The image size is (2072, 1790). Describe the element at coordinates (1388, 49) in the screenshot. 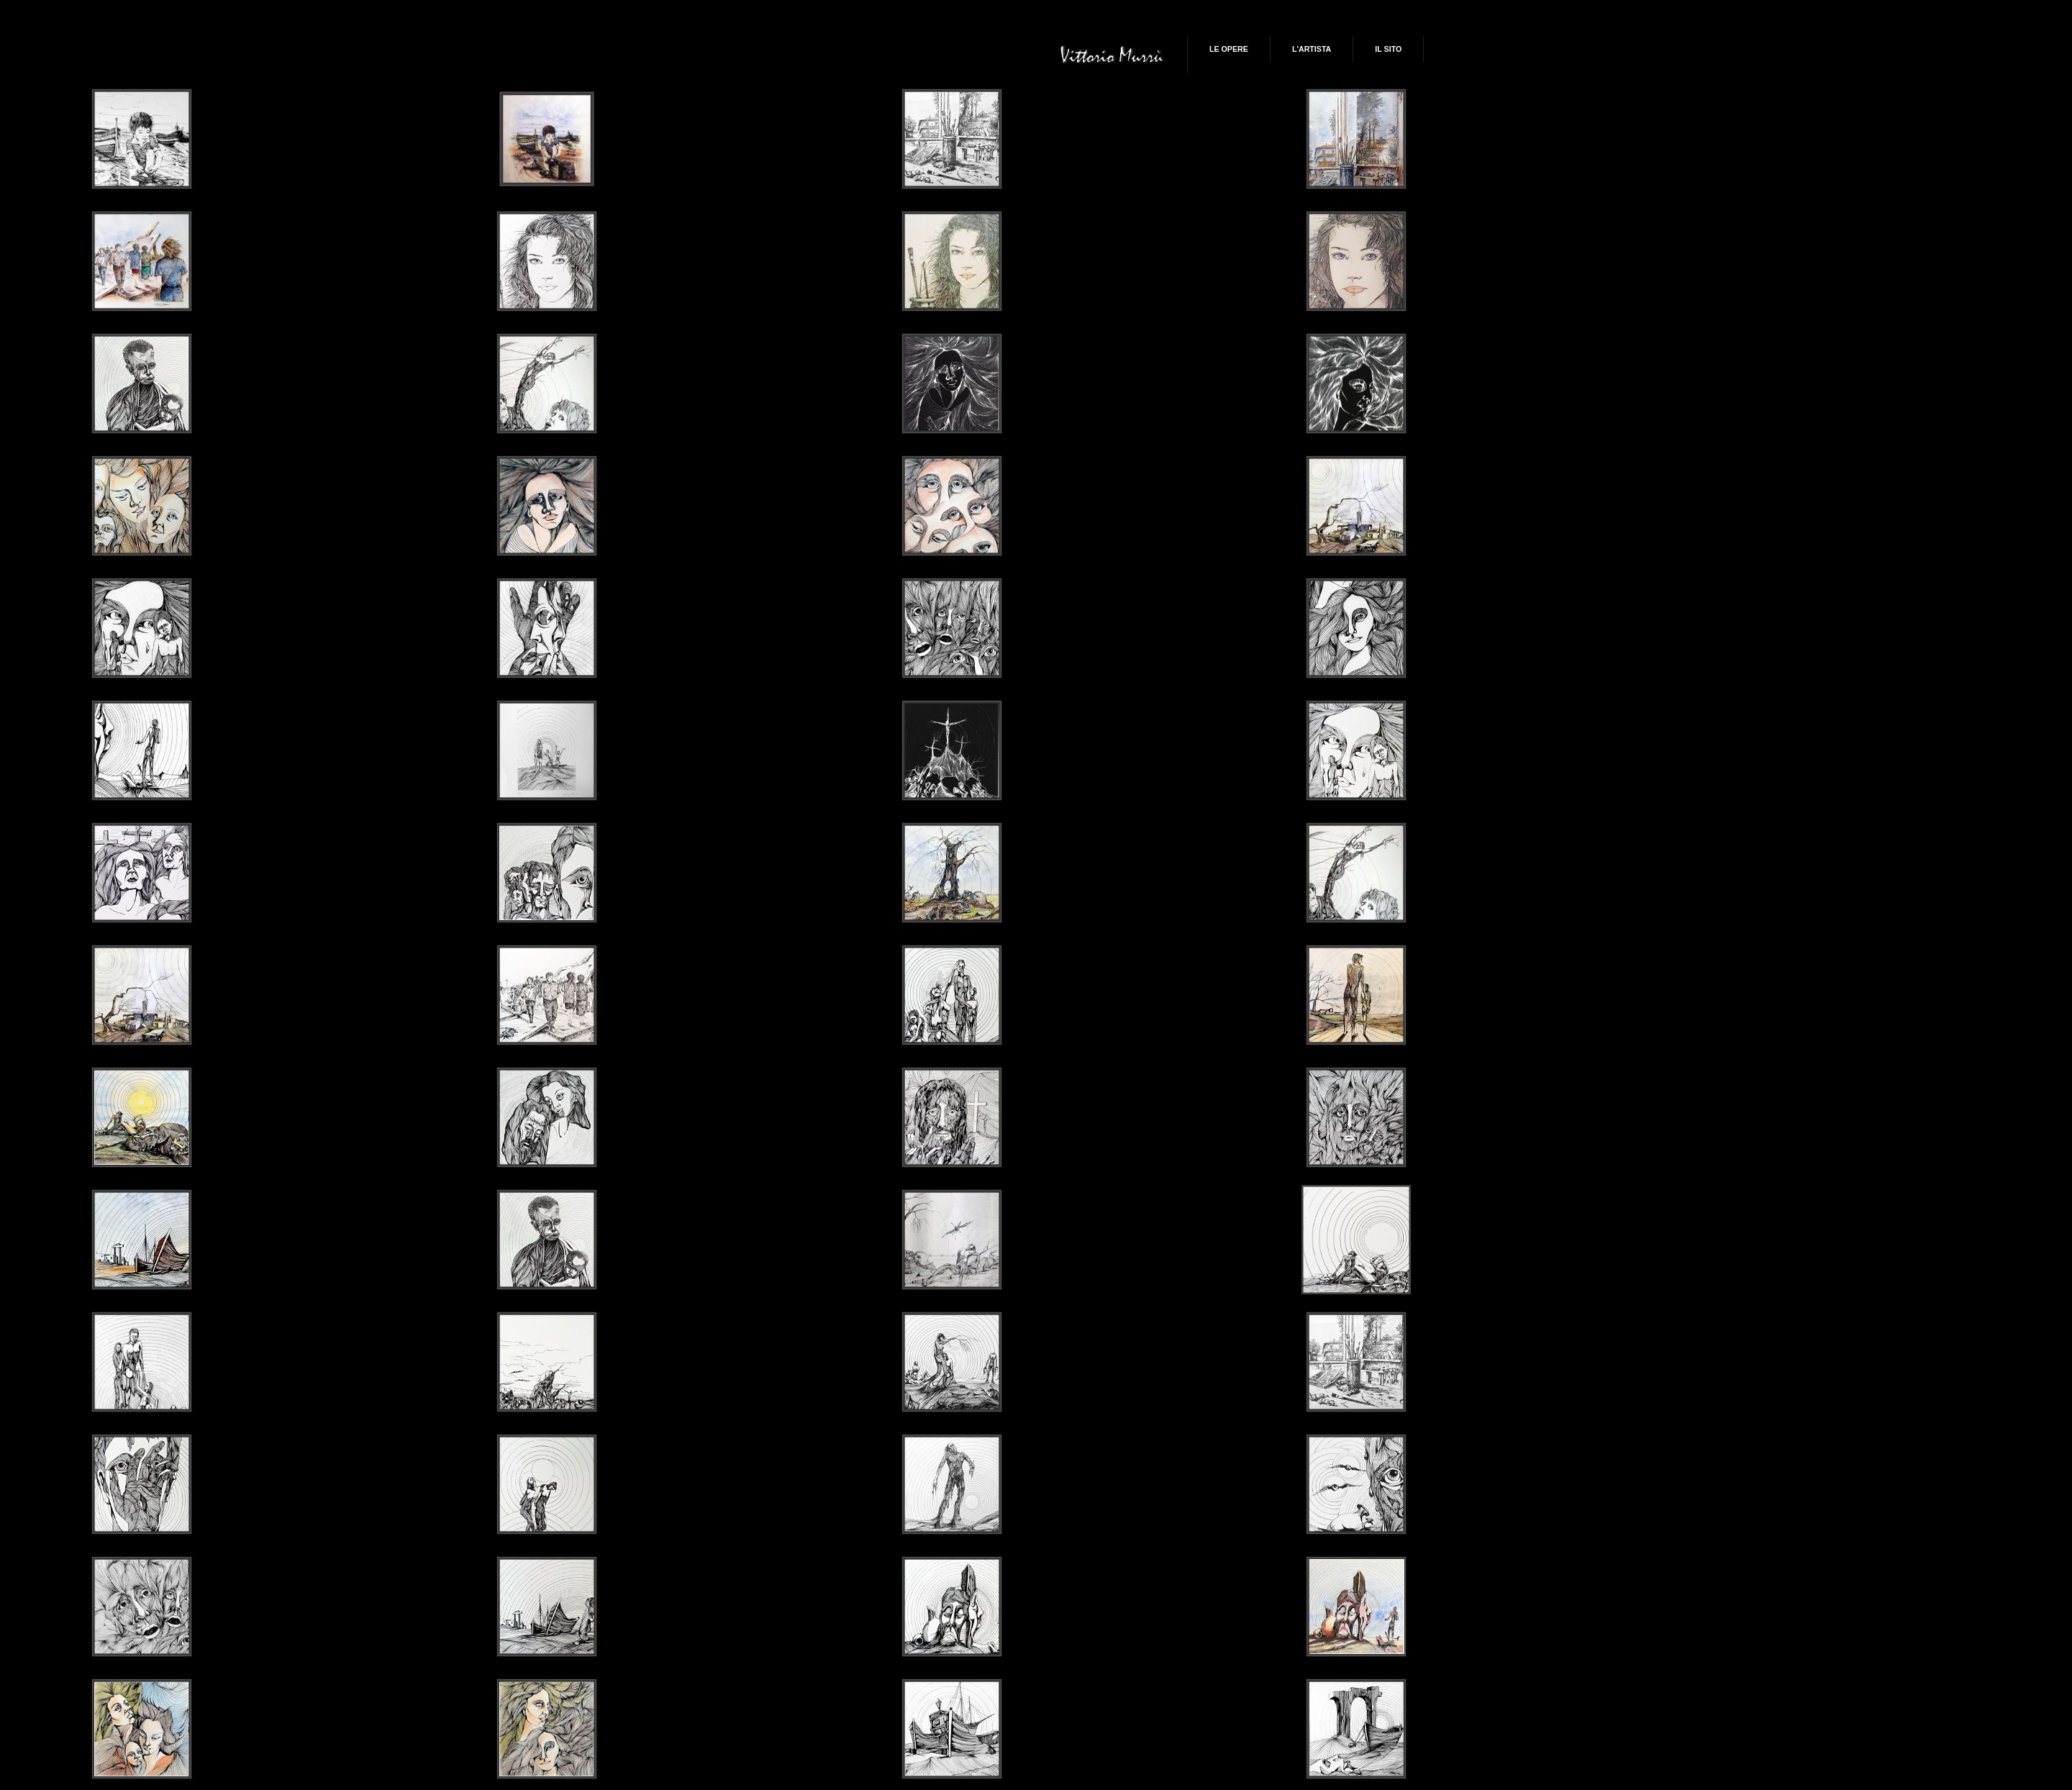

I see `Il Sito` at that location.